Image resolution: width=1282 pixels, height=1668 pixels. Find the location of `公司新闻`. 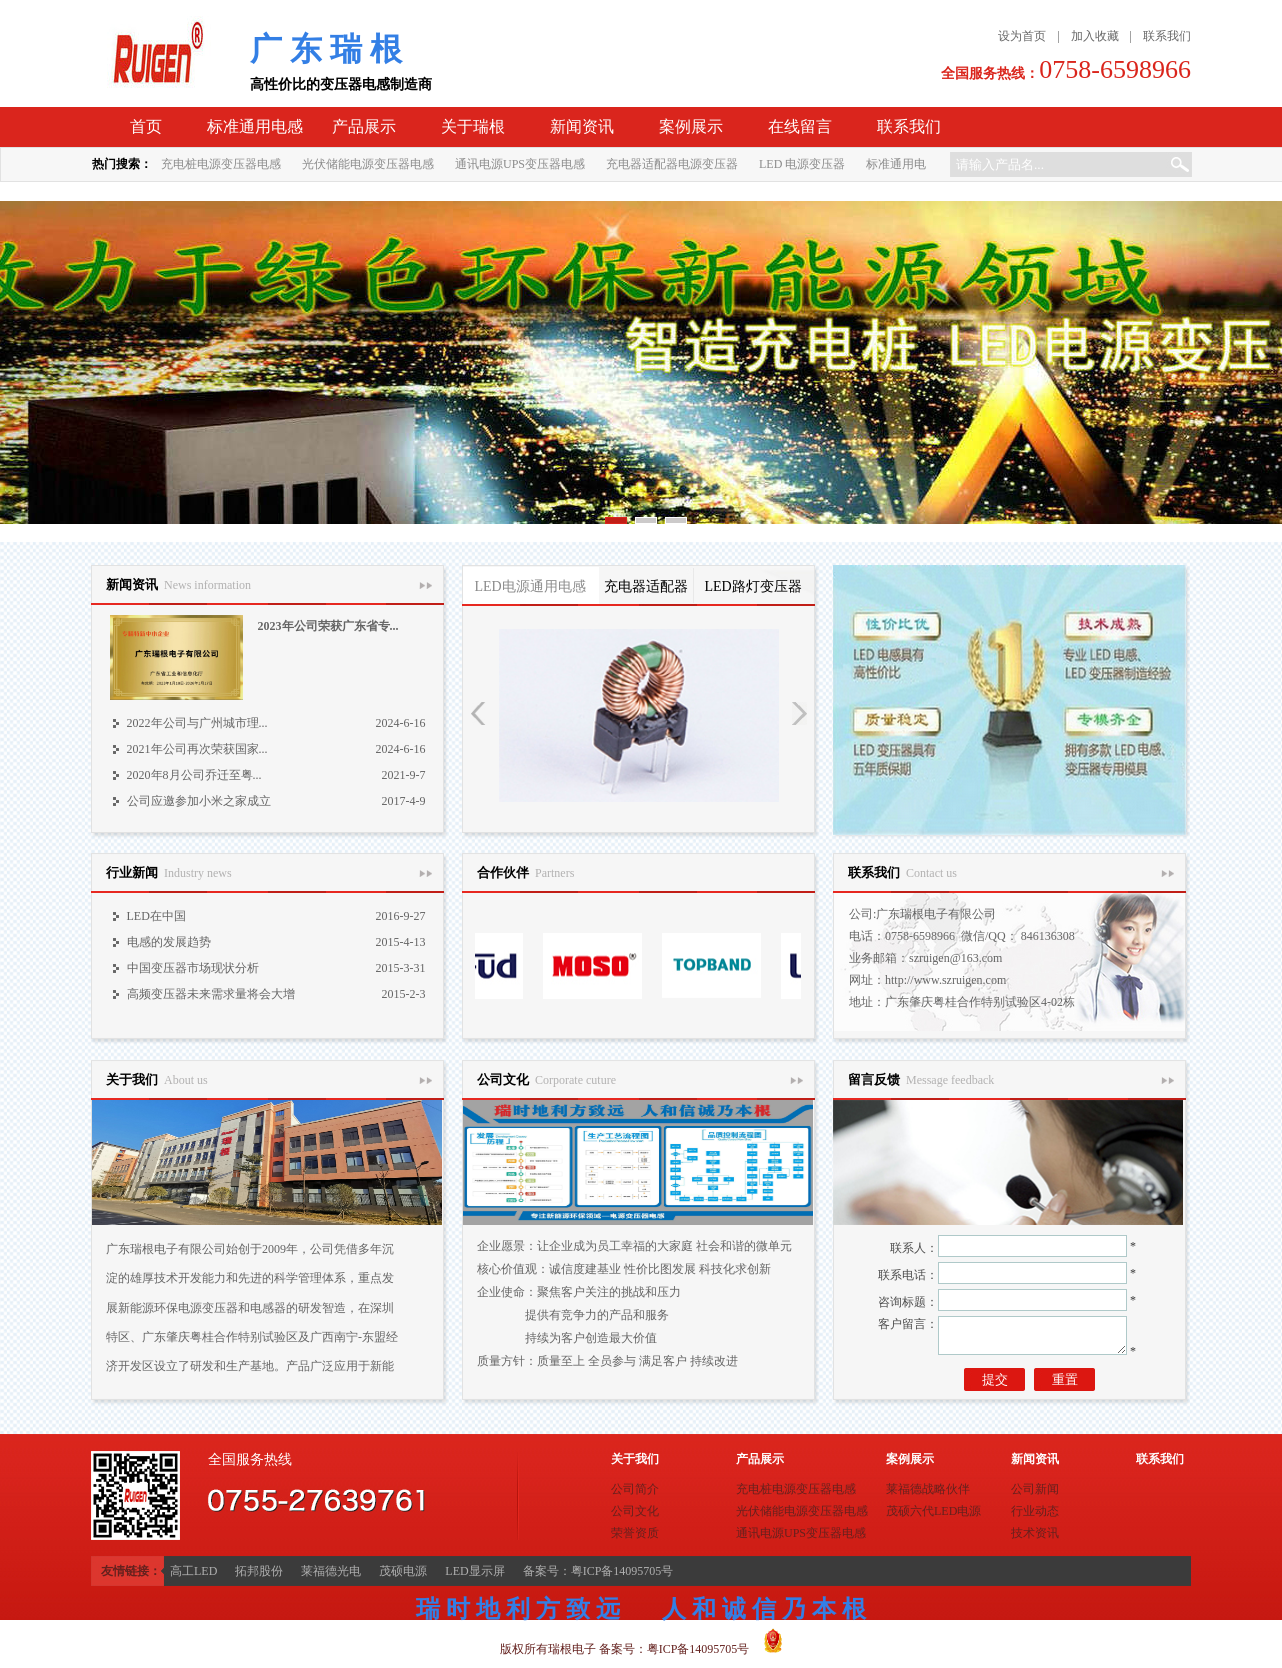

公司新闻 is located at coordinates (1035, 1489).